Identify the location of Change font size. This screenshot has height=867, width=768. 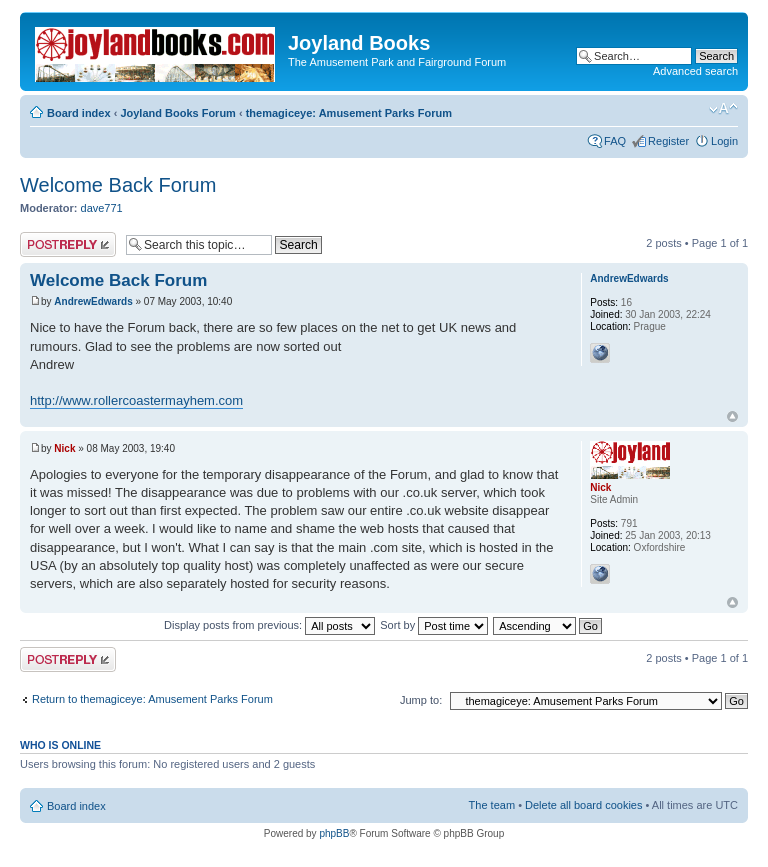
(723, 109).